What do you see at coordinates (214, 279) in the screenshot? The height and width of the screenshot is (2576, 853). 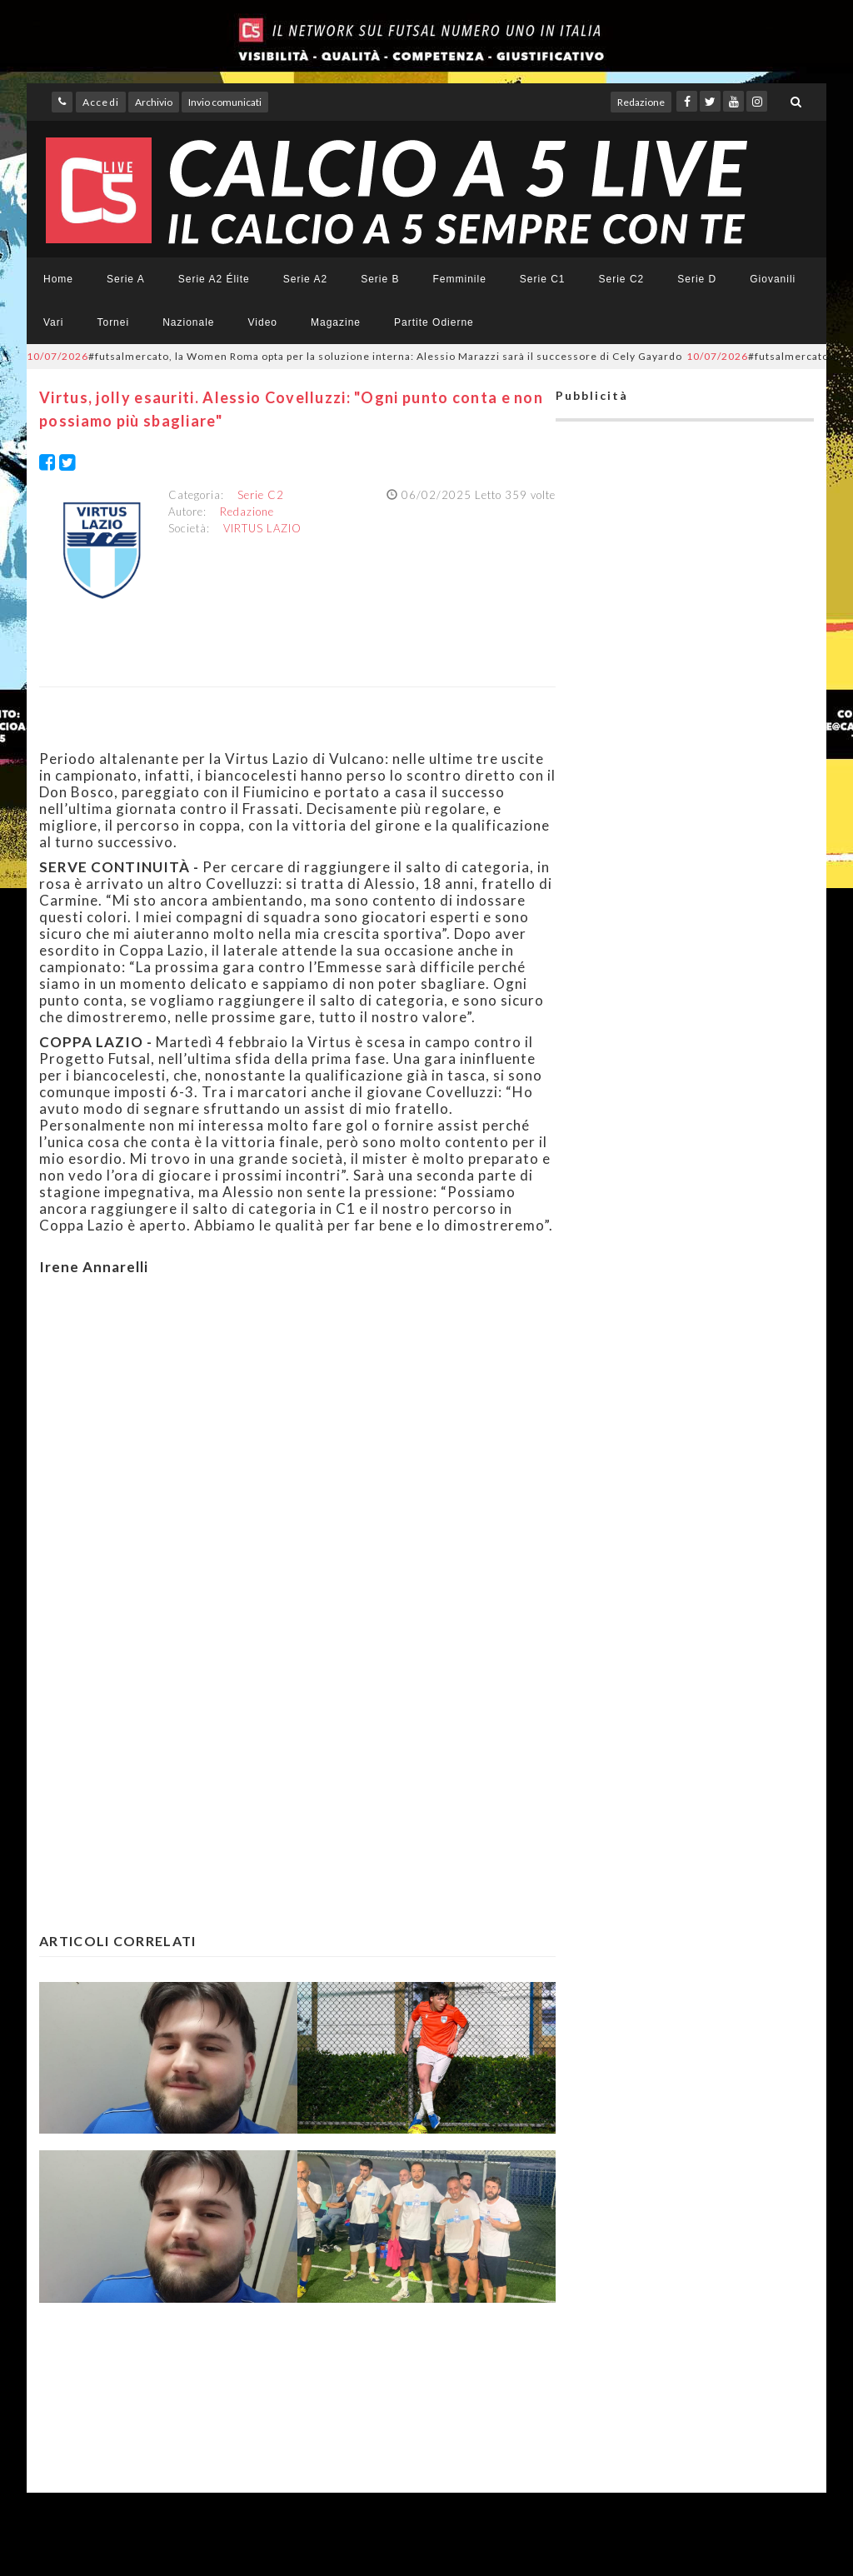 I see `Serie A2 Élite` at bounding box center [214, 279].